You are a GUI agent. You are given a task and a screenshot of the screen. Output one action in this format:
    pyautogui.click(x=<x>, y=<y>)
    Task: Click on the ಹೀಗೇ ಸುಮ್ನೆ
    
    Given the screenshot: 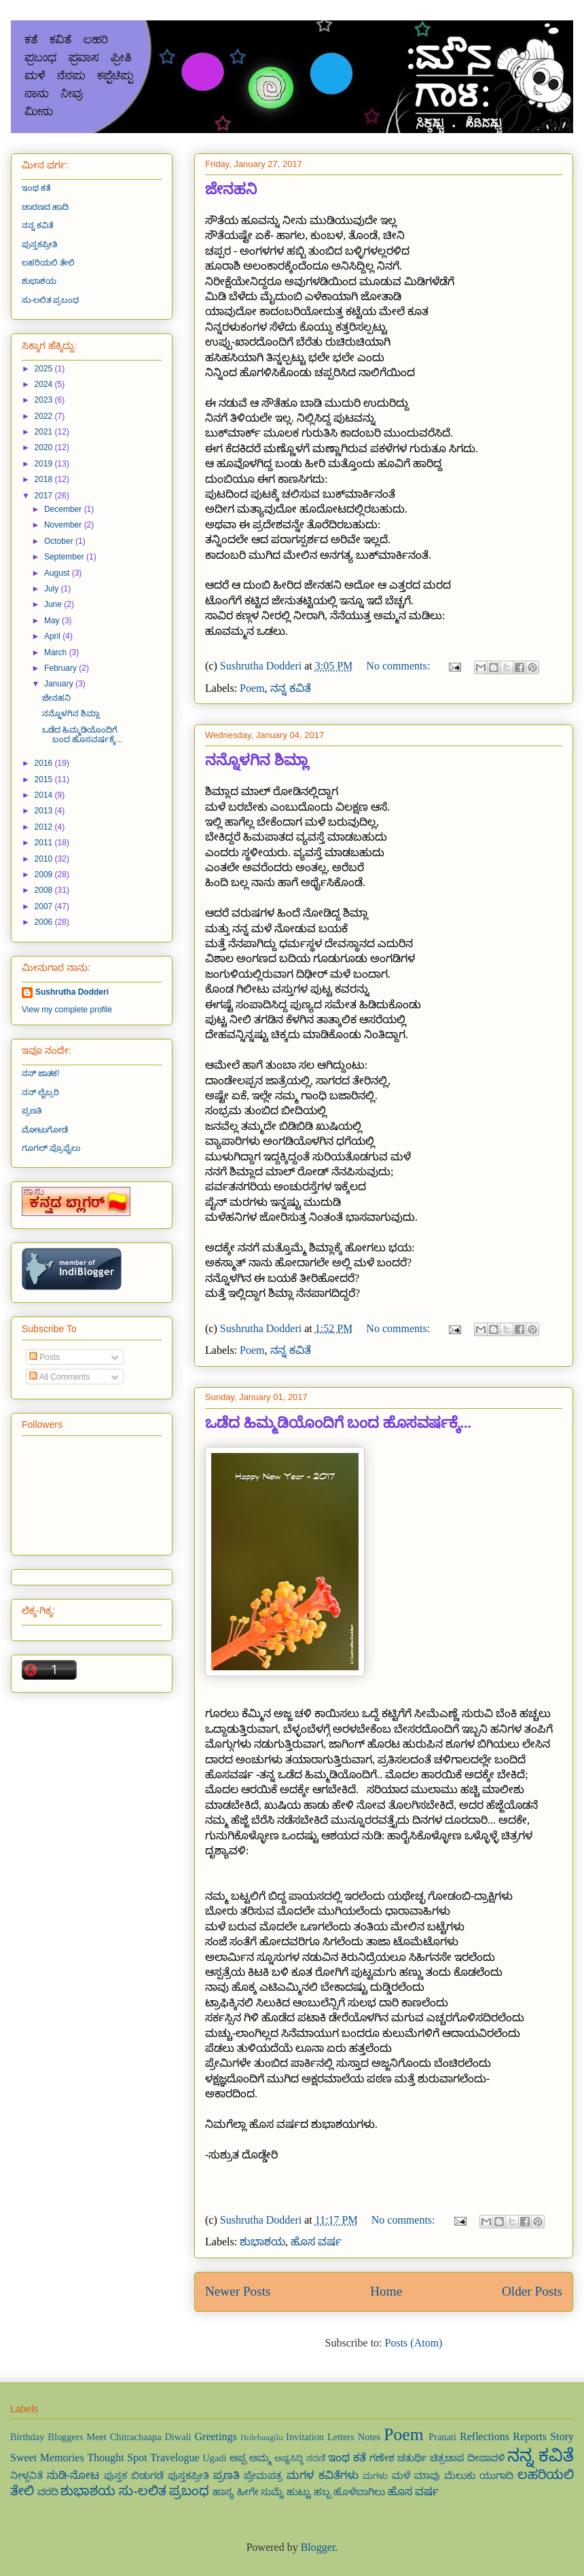 What is the action you would take?
    pyautogui.click(x=261, y=2491)
    